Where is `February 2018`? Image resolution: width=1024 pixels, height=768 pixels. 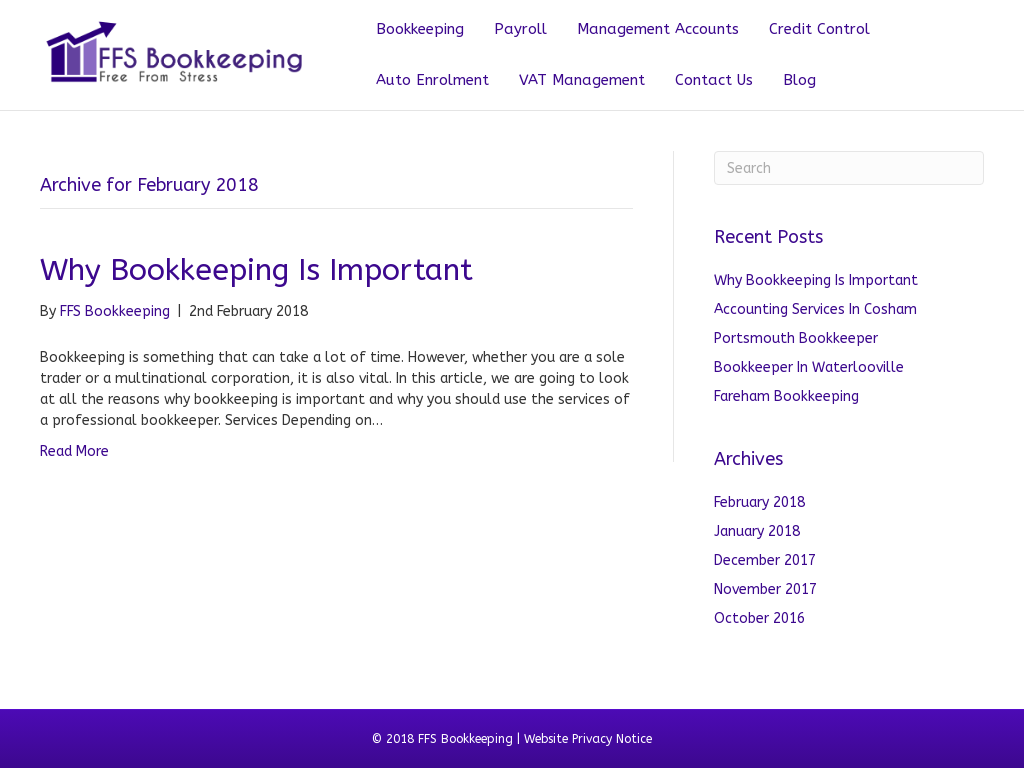 February 2018 is located at coordinates (759, 502).